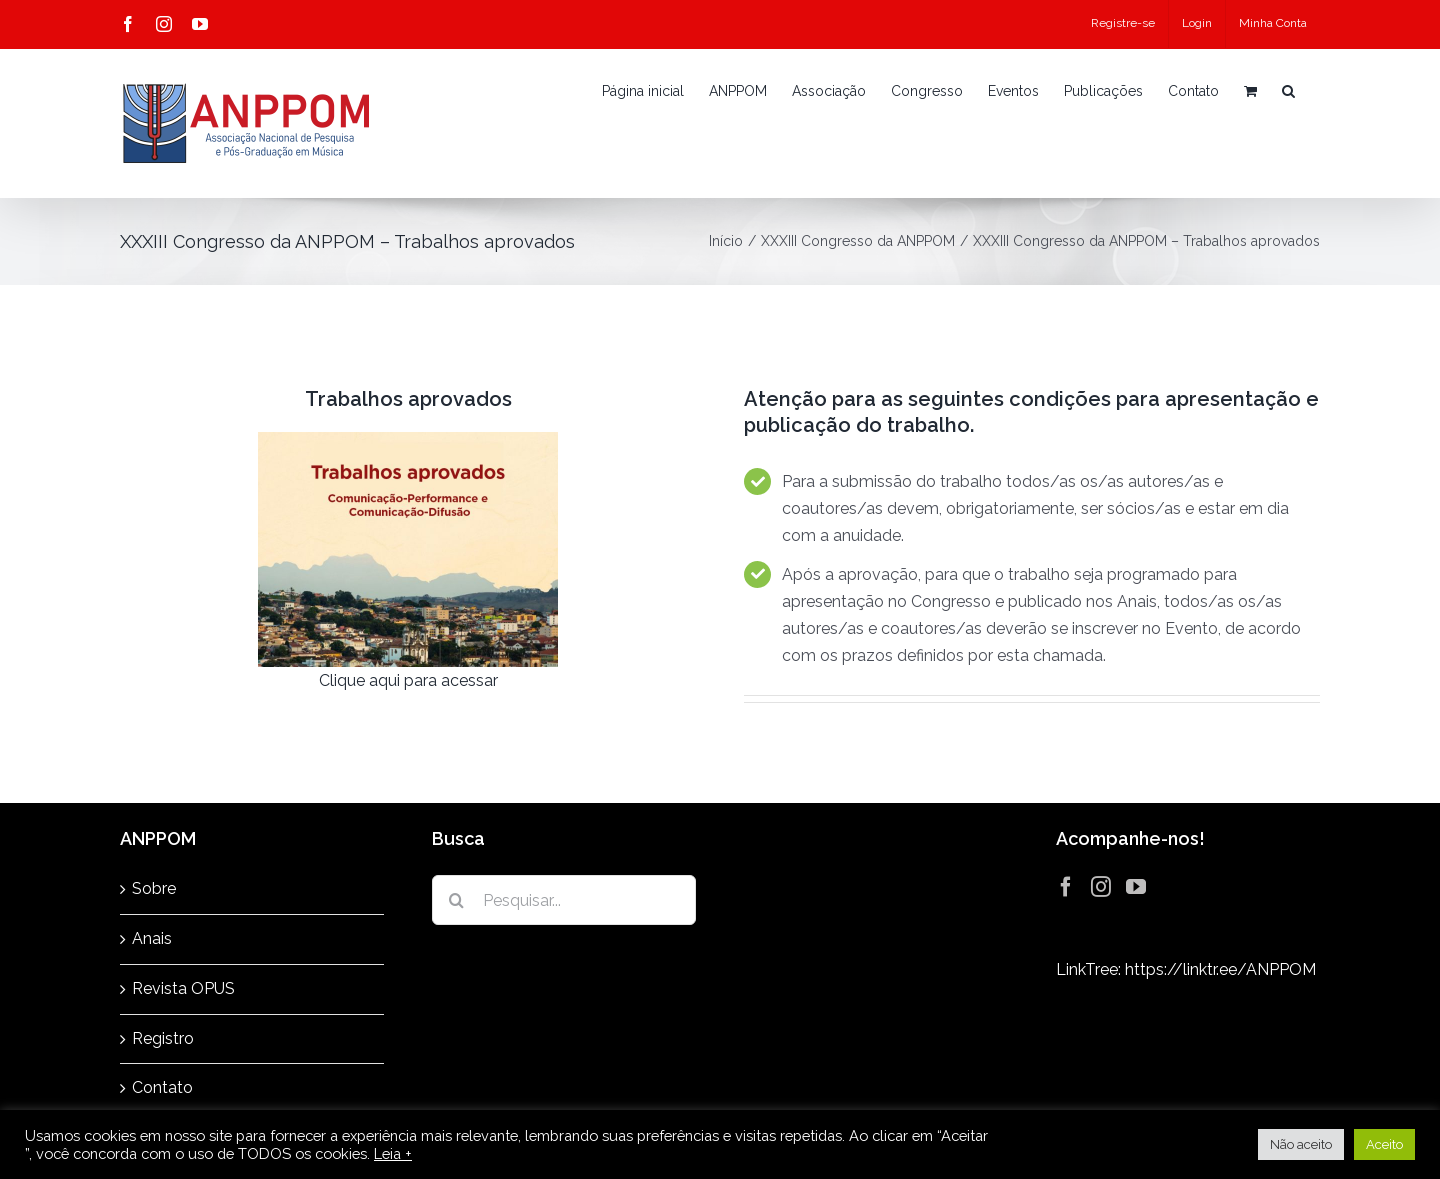  Describe the element at coordinates (154, 888) in the screenshot. I see `Sobre` at that location.